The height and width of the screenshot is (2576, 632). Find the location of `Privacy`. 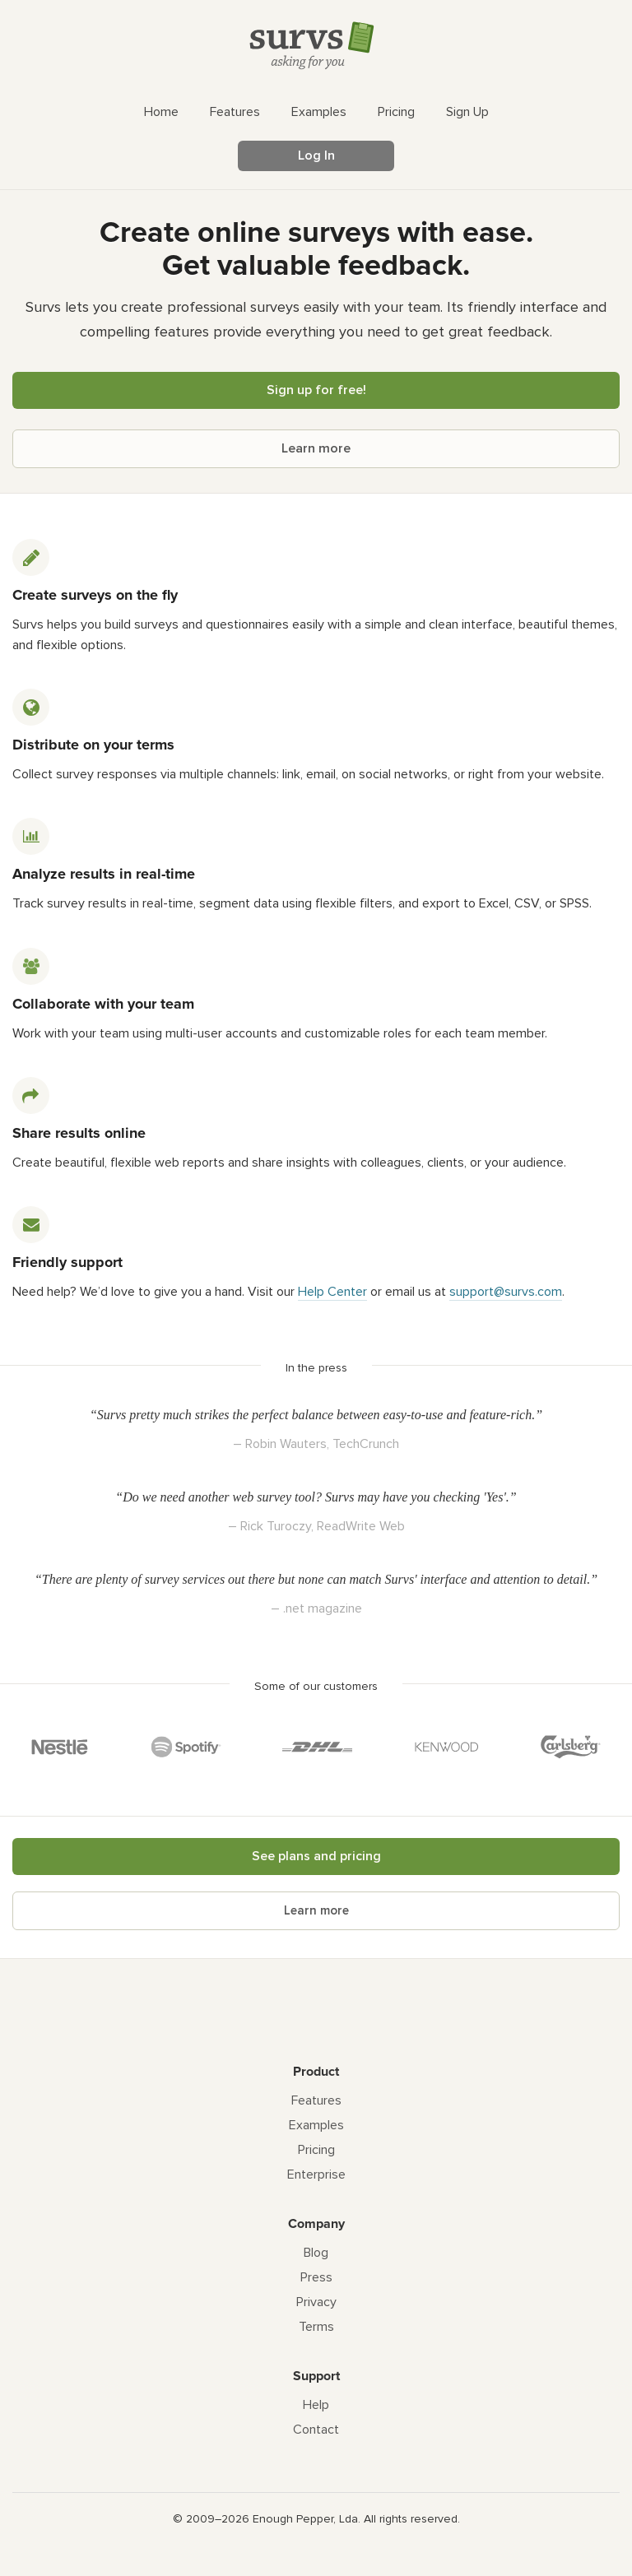

Privacy is located at coordinates (316, 2302).